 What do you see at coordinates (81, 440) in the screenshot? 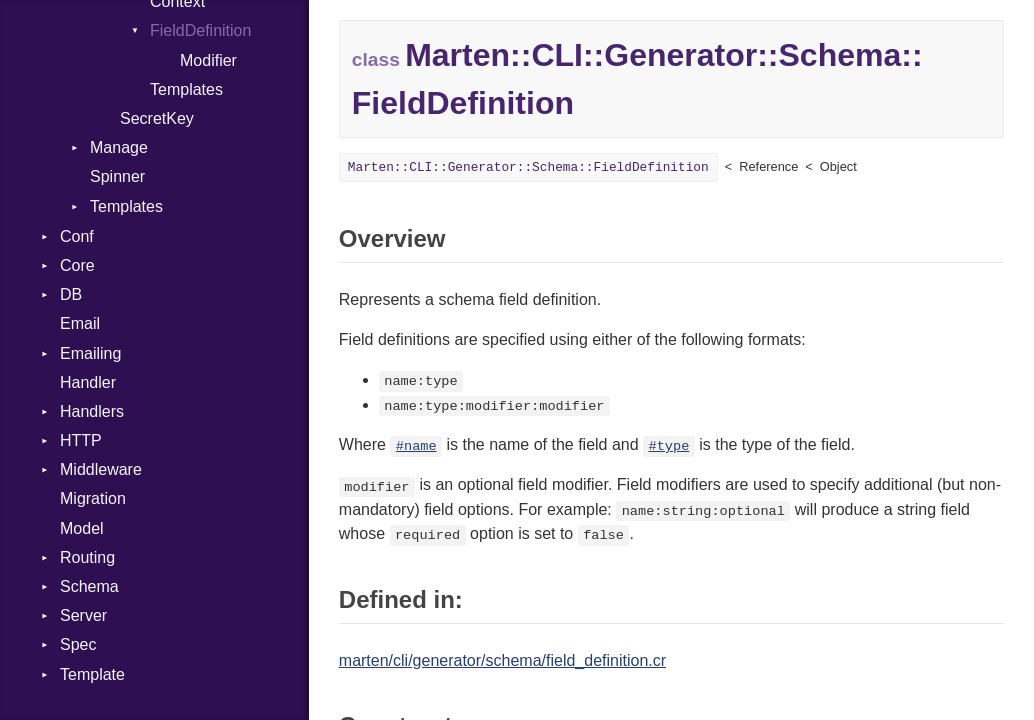
I see `HTTP` at bounding box center [81, 440].